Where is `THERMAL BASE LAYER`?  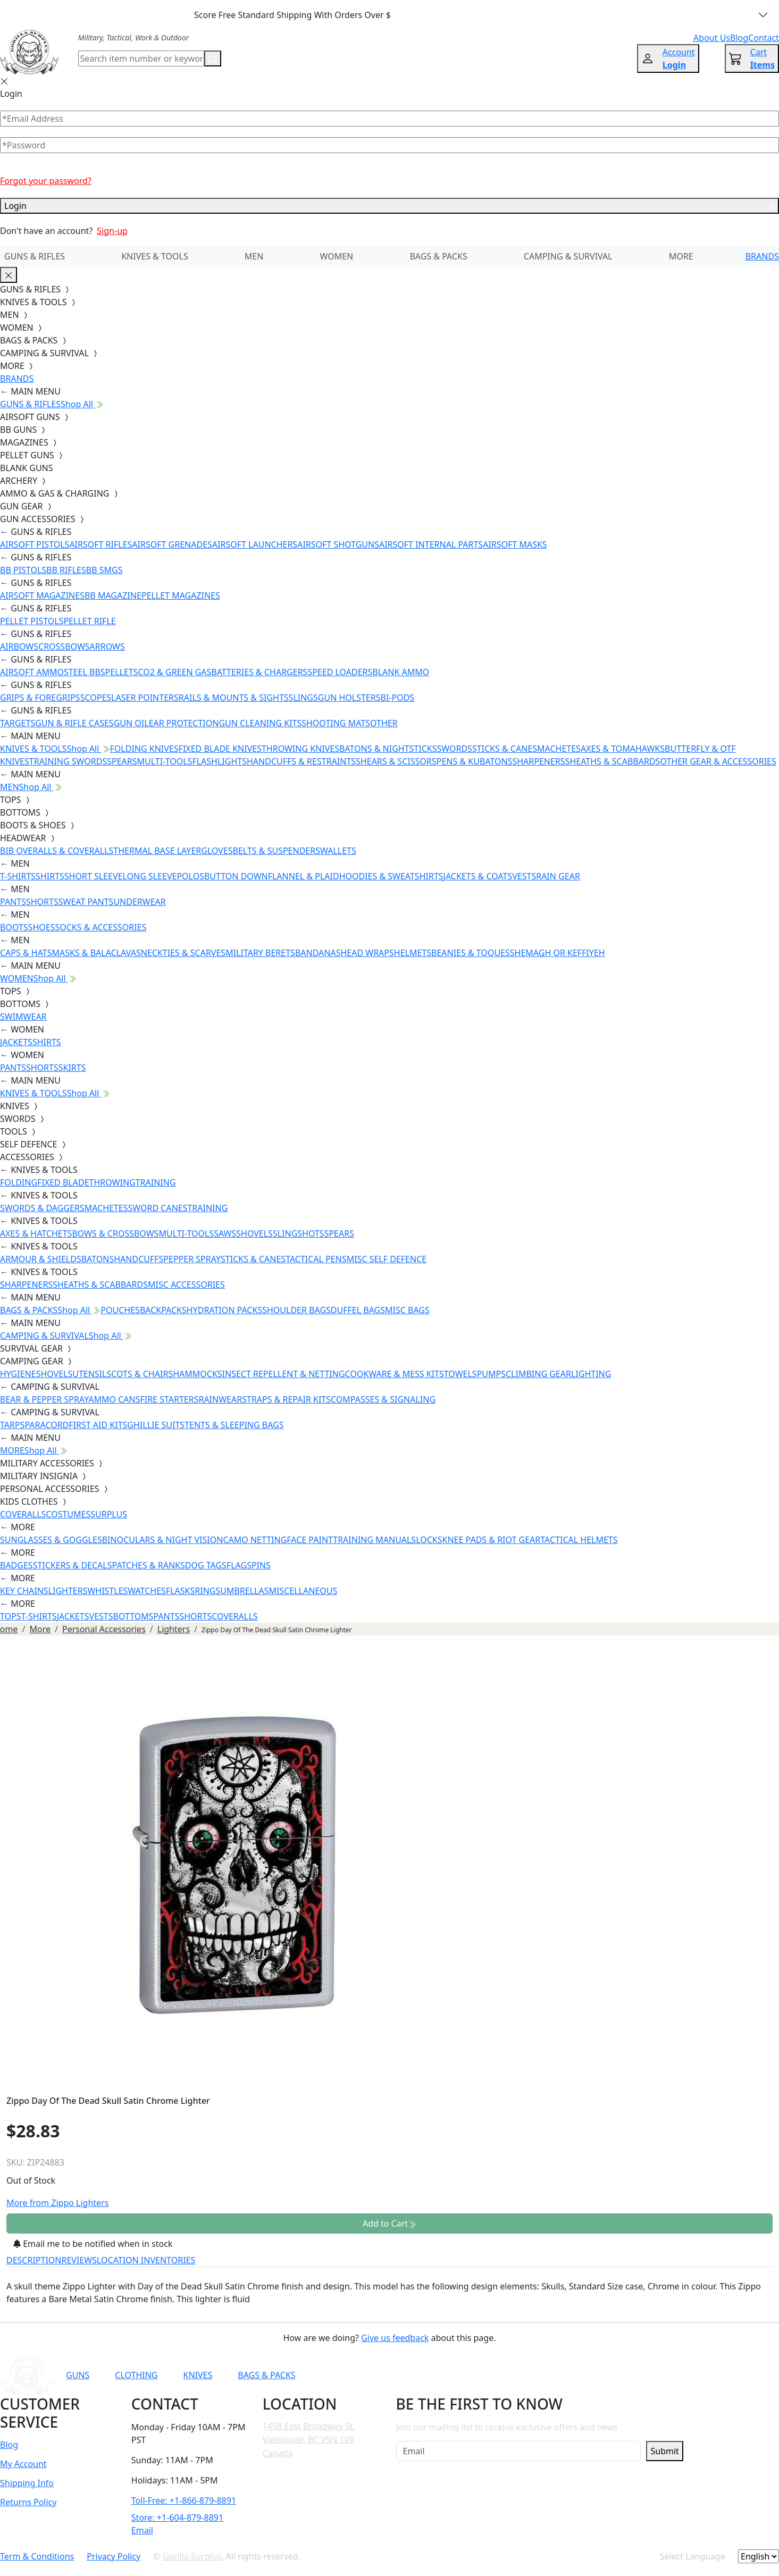
THERMAL BASE LAYER is located at coordinates (157, 851).